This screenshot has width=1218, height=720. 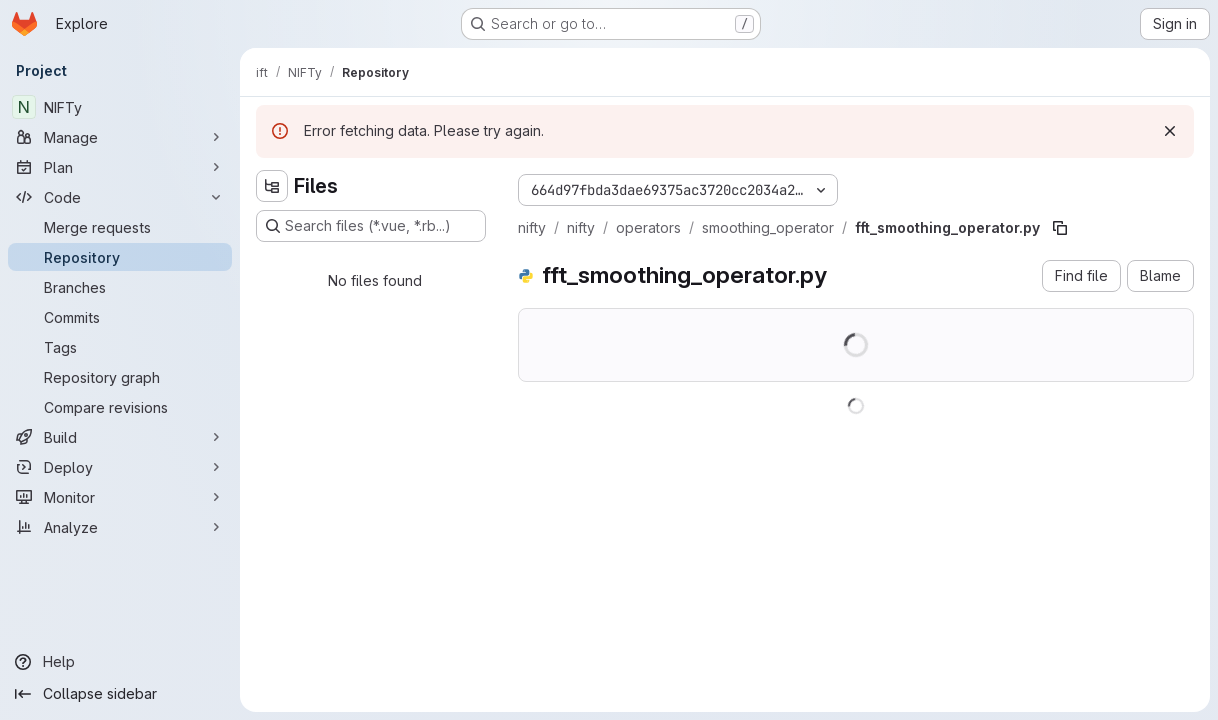 What do you see at coordinates (1170, 131) in the screenshot?
I see `[Dismiss]` at bounding box center [1170, 131].